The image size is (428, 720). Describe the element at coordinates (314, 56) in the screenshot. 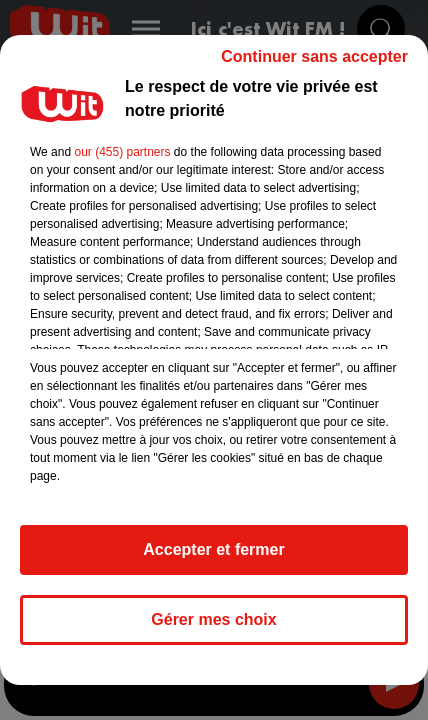

I see `Continuer sans accepter` at that location.